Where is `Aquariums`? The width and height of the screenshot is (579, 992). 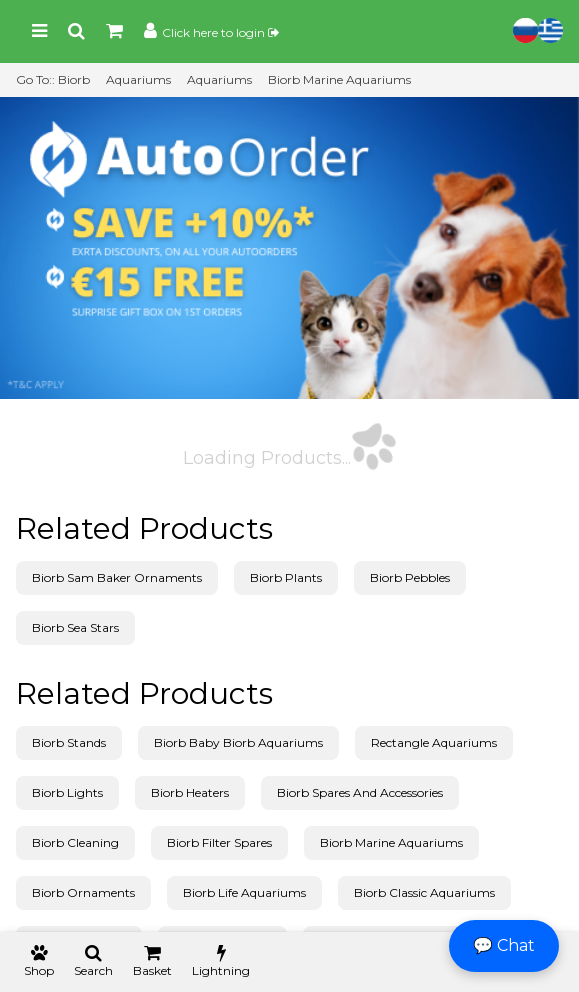
Aquariums is located at coordinates (138, 79).